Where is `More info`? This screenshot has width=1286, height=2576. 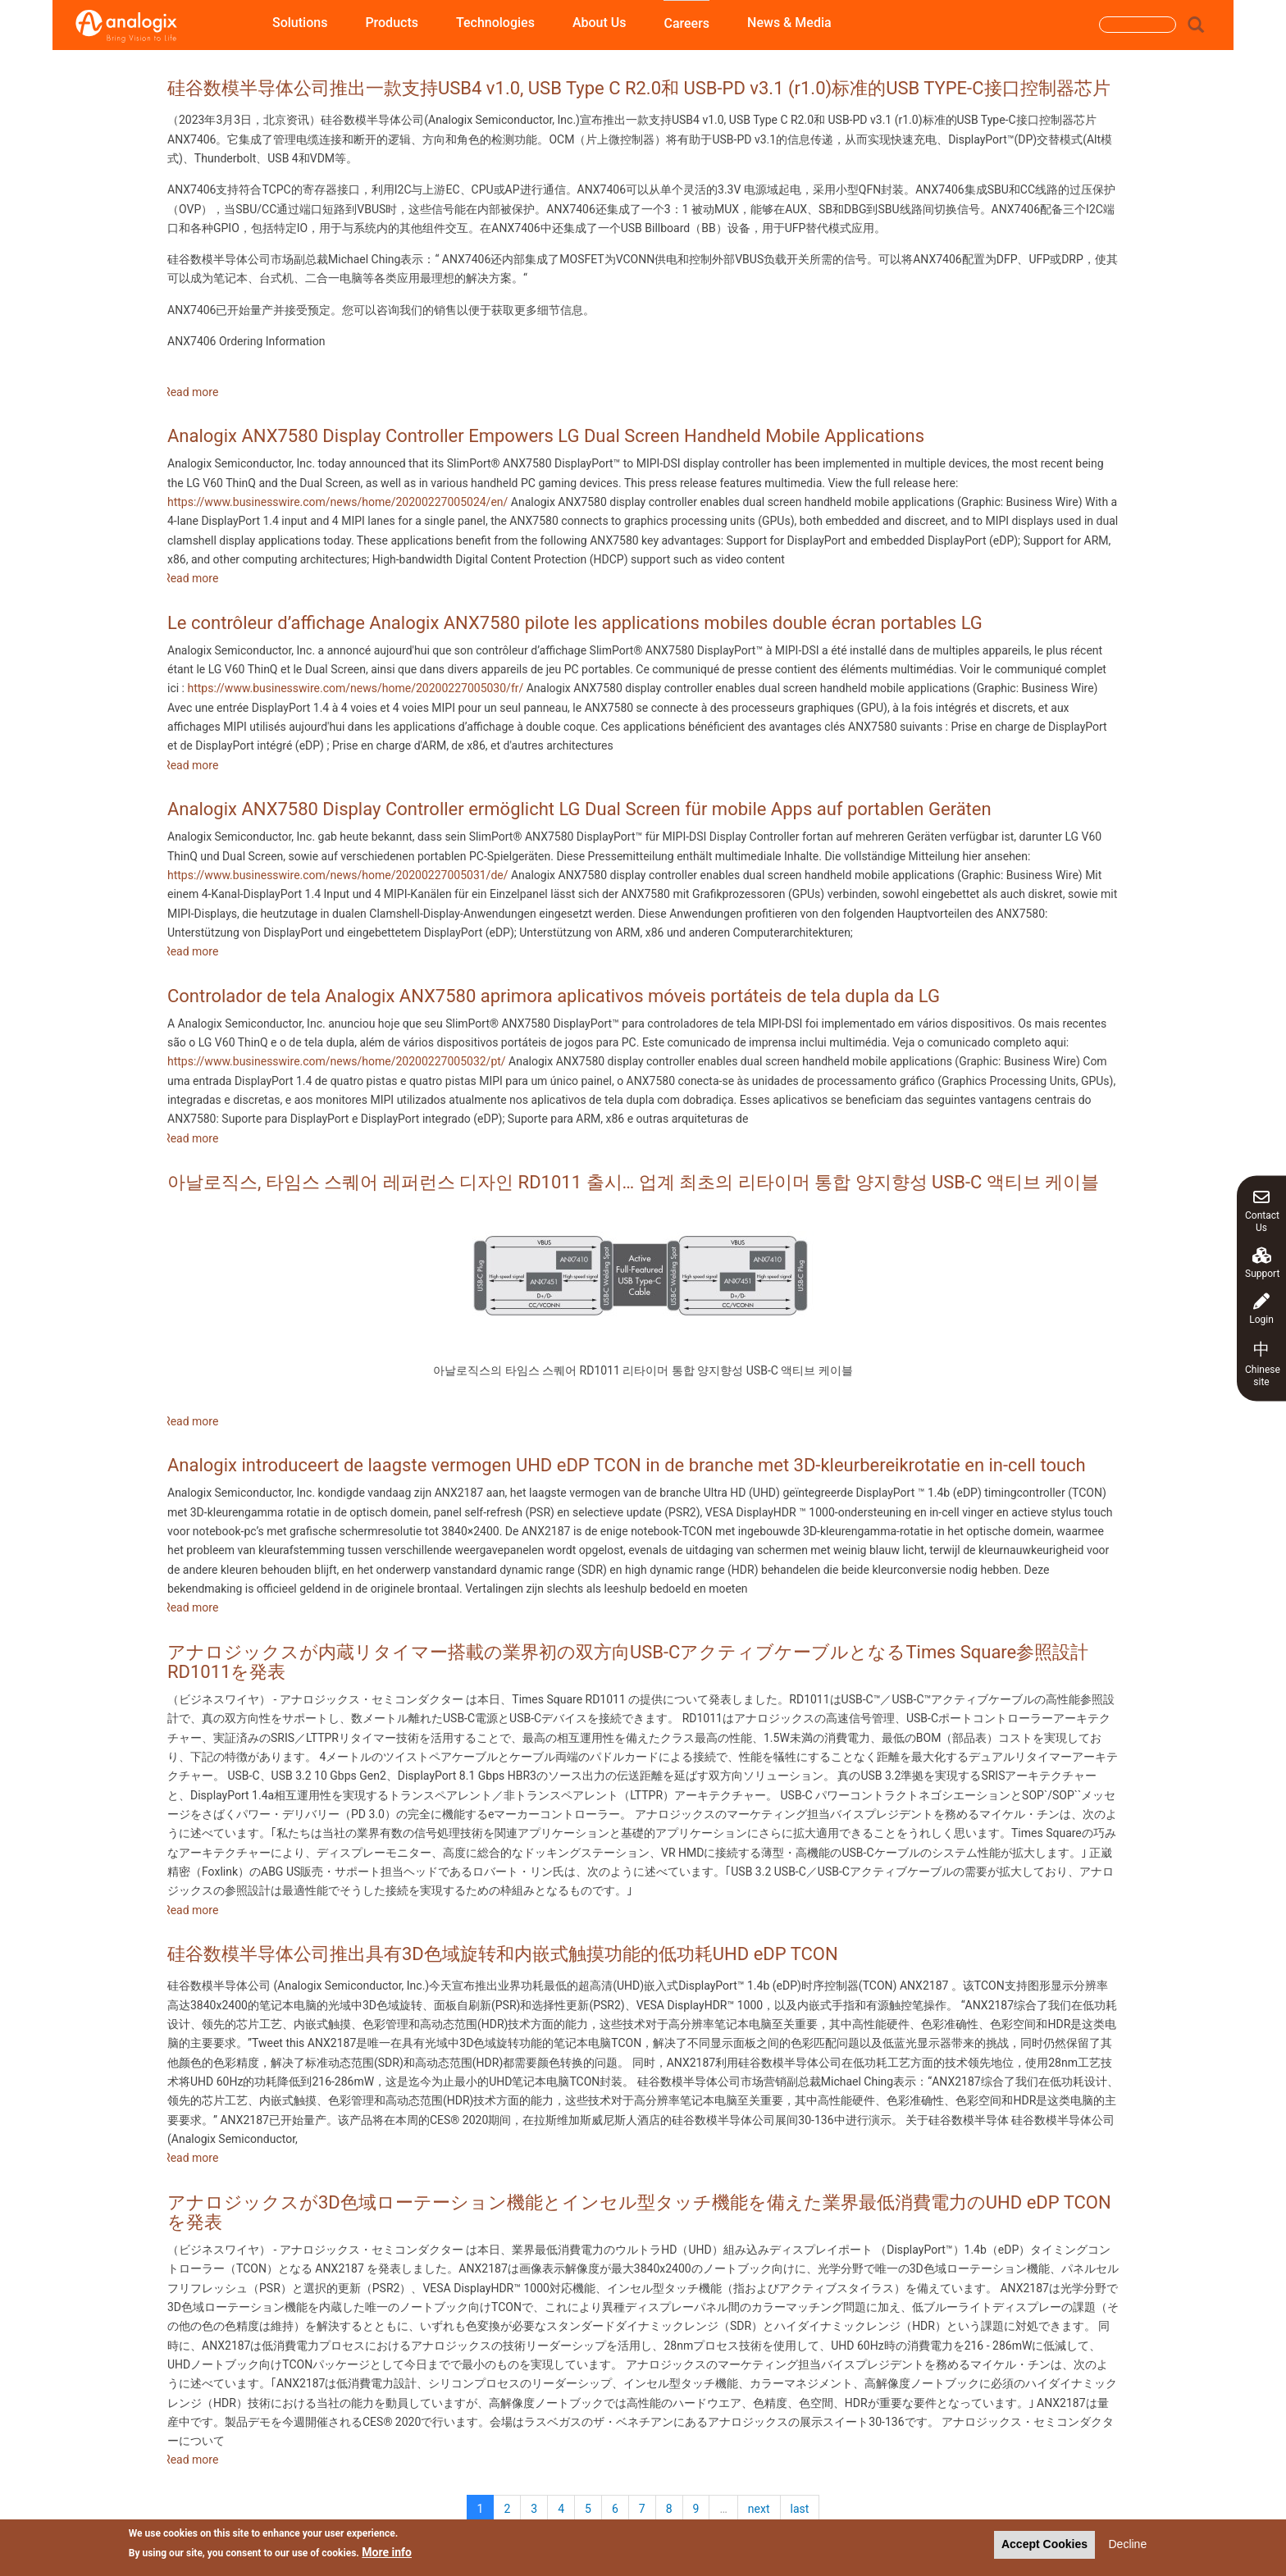
More info is located at coordinates (387, 2553).